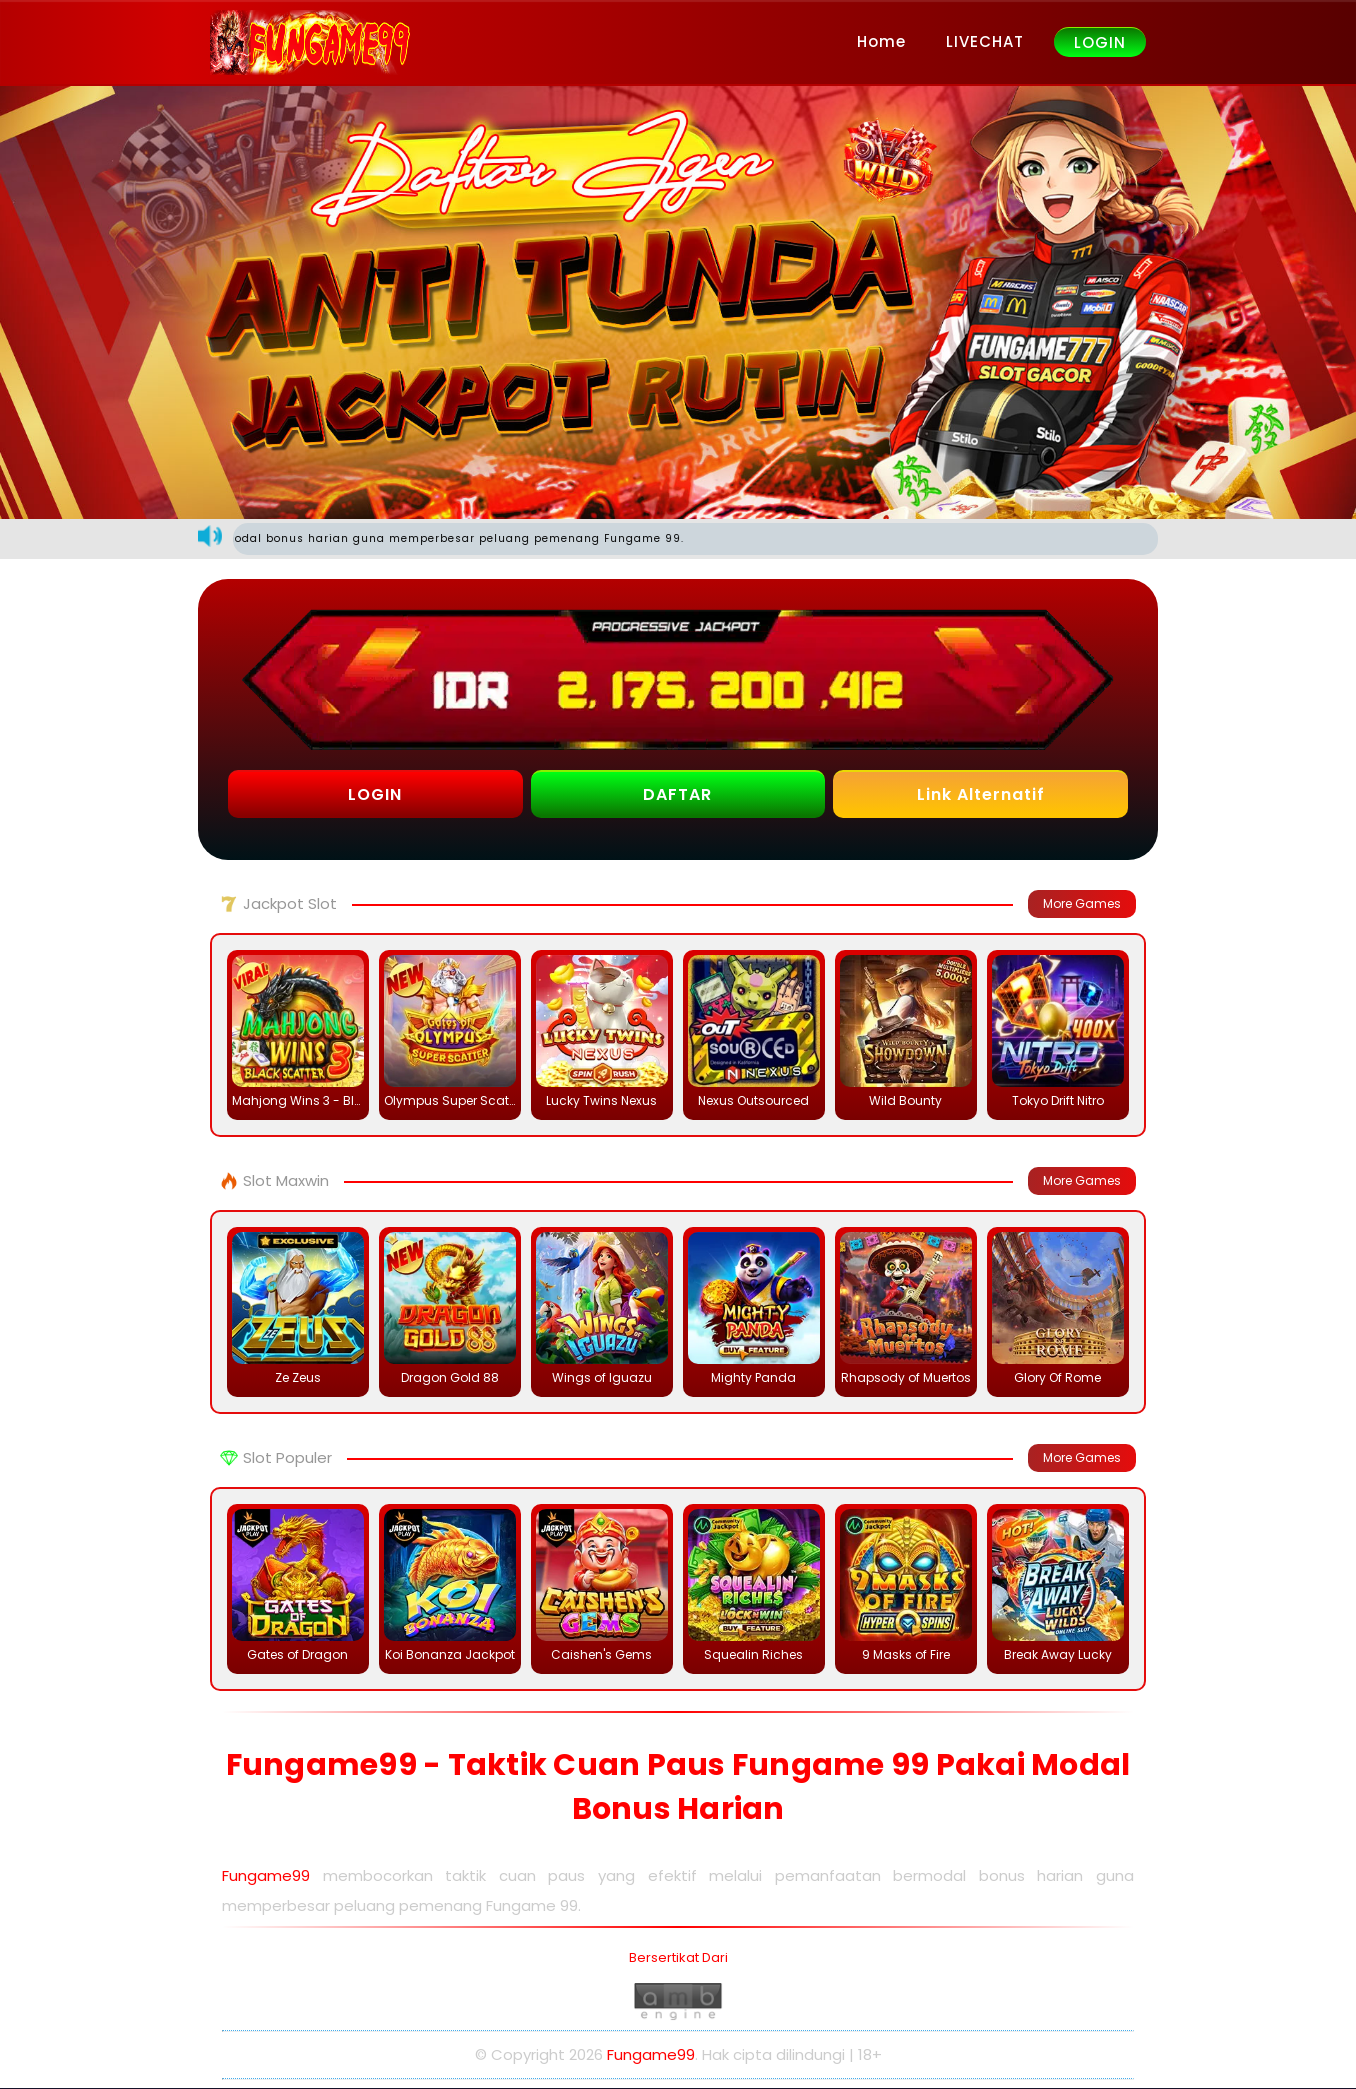  I want to click on More Games, so click(1082, 903).